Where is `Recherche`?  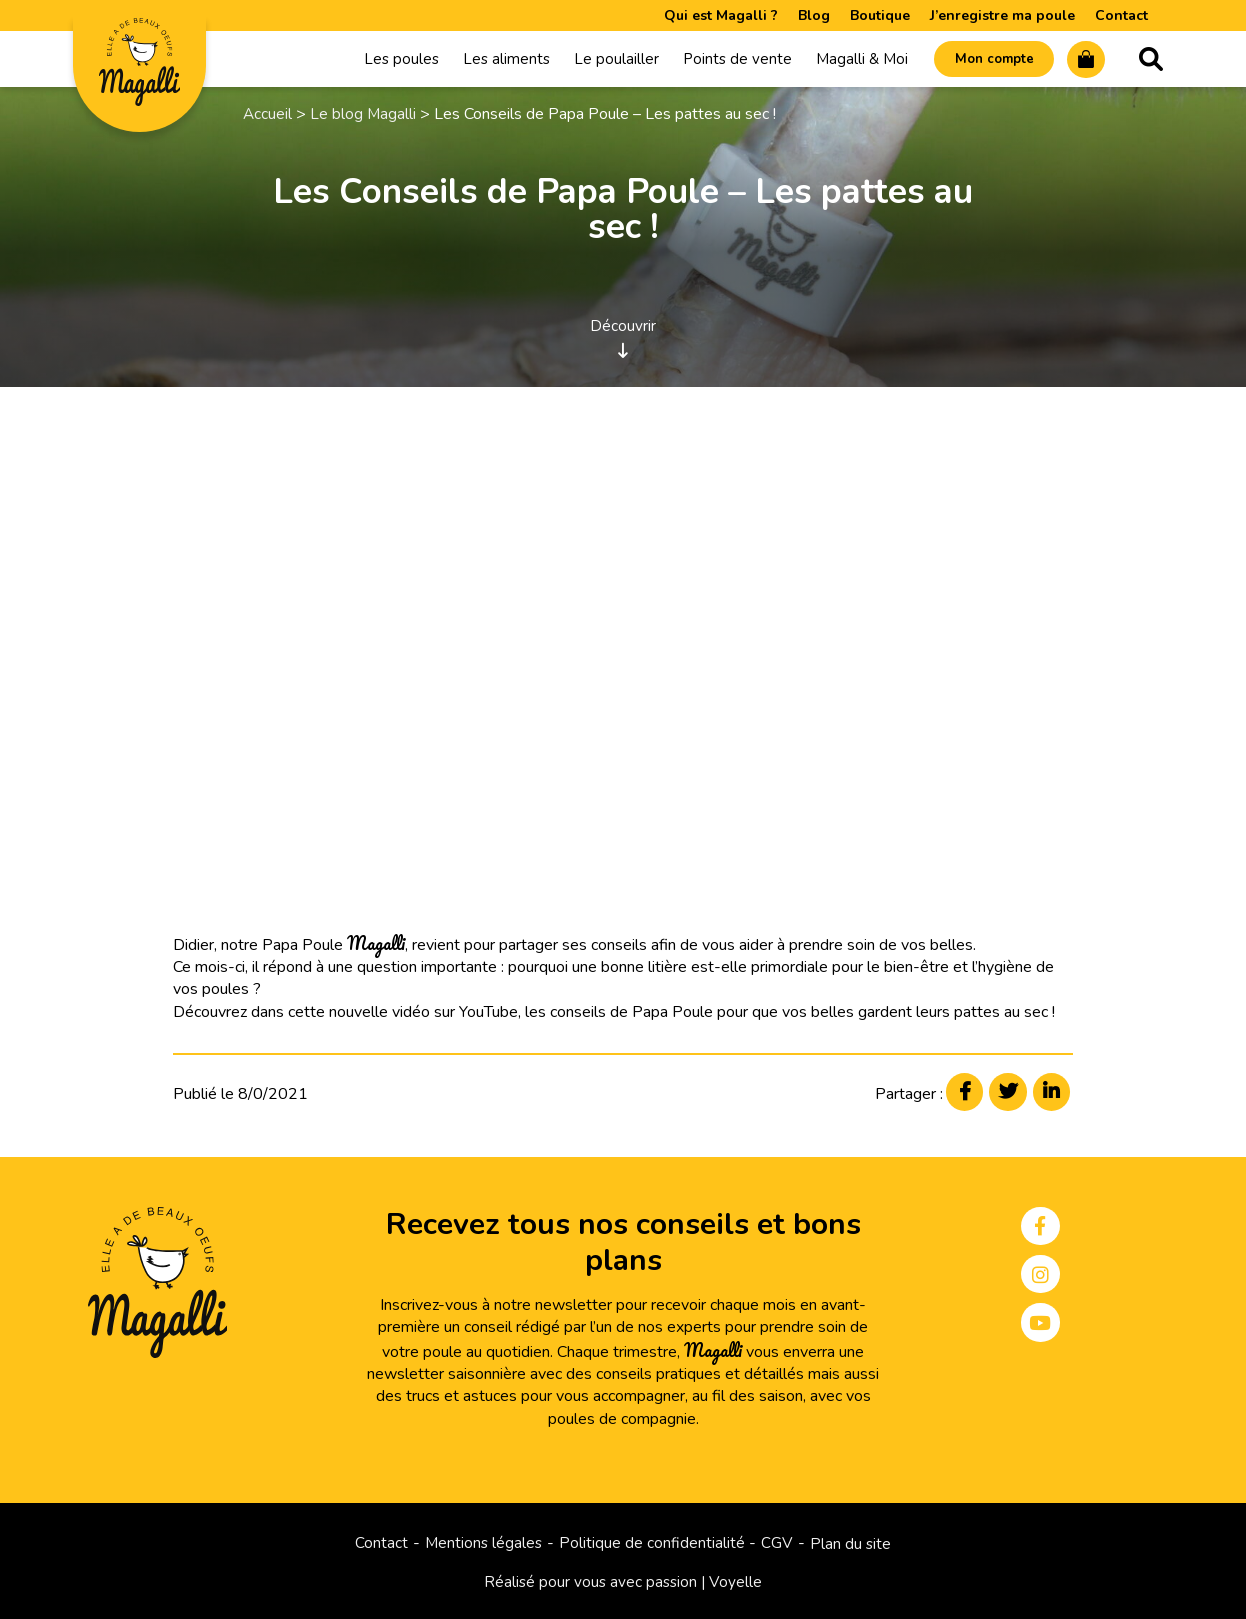
Recherche is located at coordinates (1151, 61).